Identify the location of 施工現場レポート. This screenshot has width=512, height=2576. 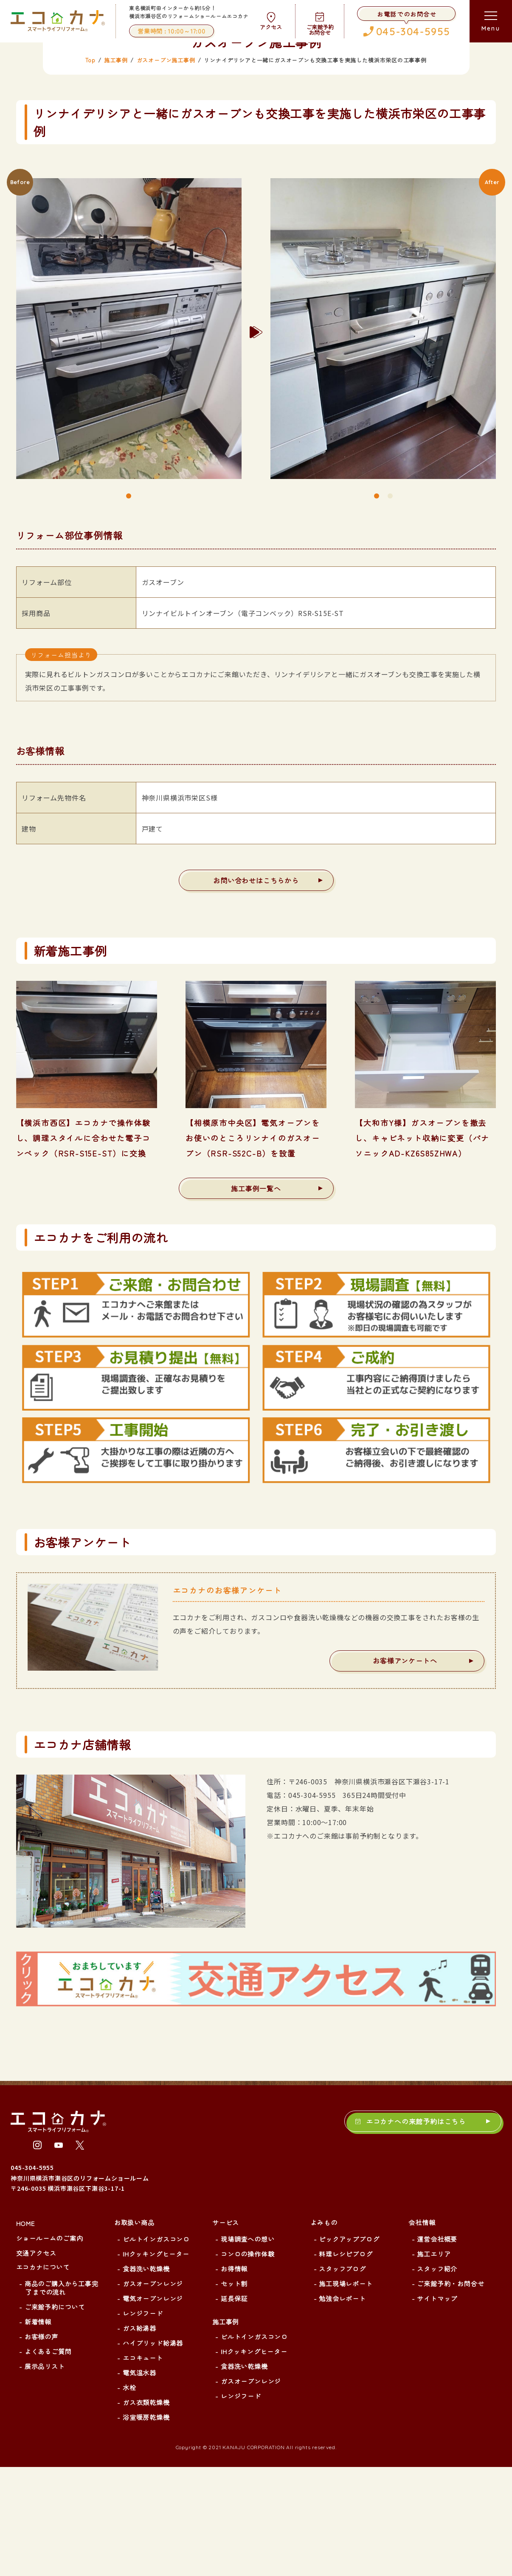
(345, 2392).